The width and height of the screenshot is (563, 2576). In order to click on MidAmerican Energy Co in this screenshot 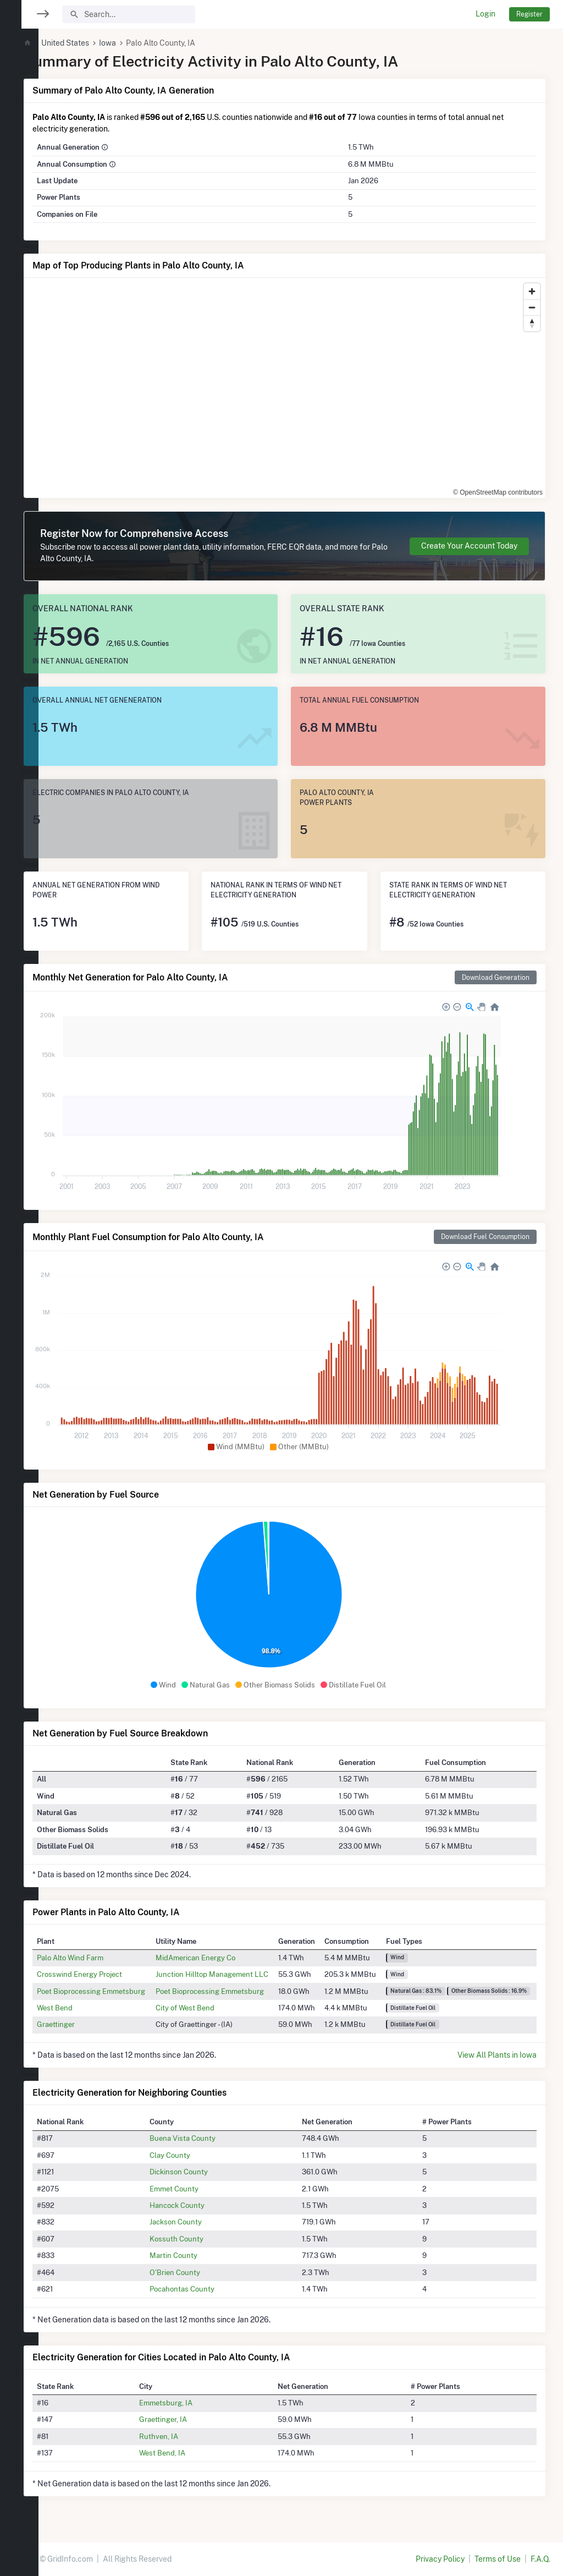, I will do `click(226, 1957)`.